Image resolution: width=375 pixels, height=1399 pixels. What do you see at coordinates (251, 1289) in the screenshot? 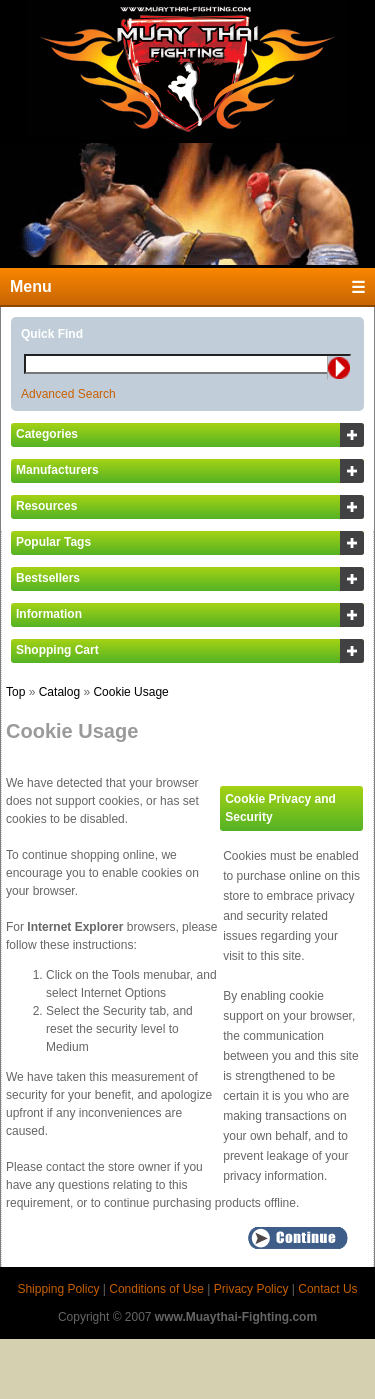
I see `Privacy Policy` at bounding box center [251, 1289].